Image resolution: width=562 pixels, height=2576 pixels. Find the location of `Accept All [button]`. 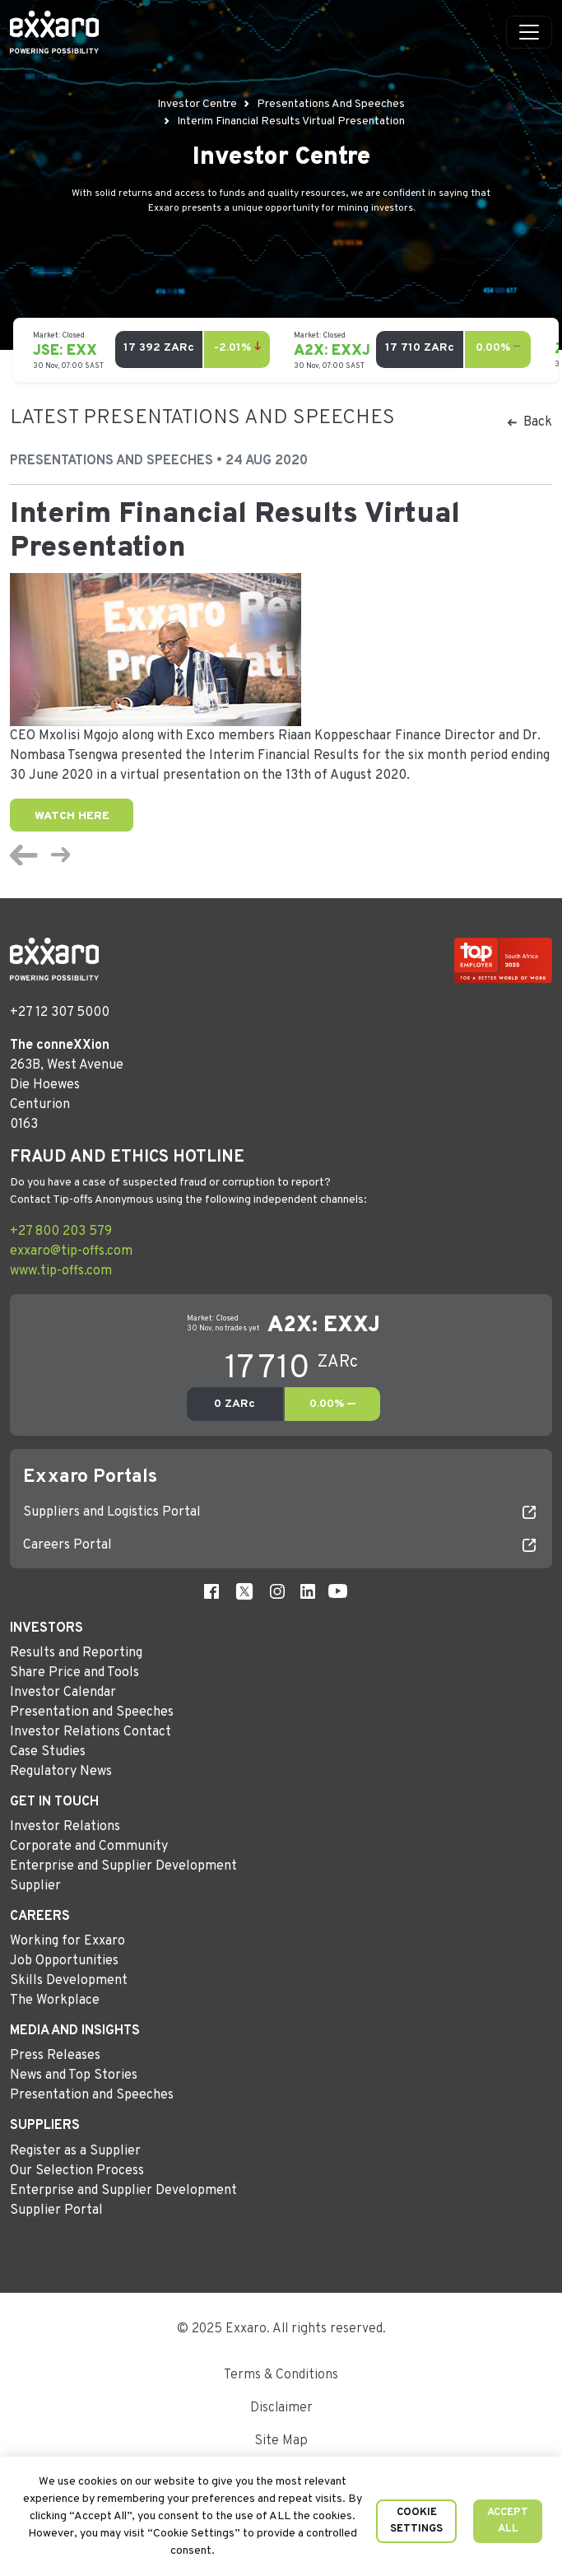

Accept All [button] is located at coordinates (507, 2521).